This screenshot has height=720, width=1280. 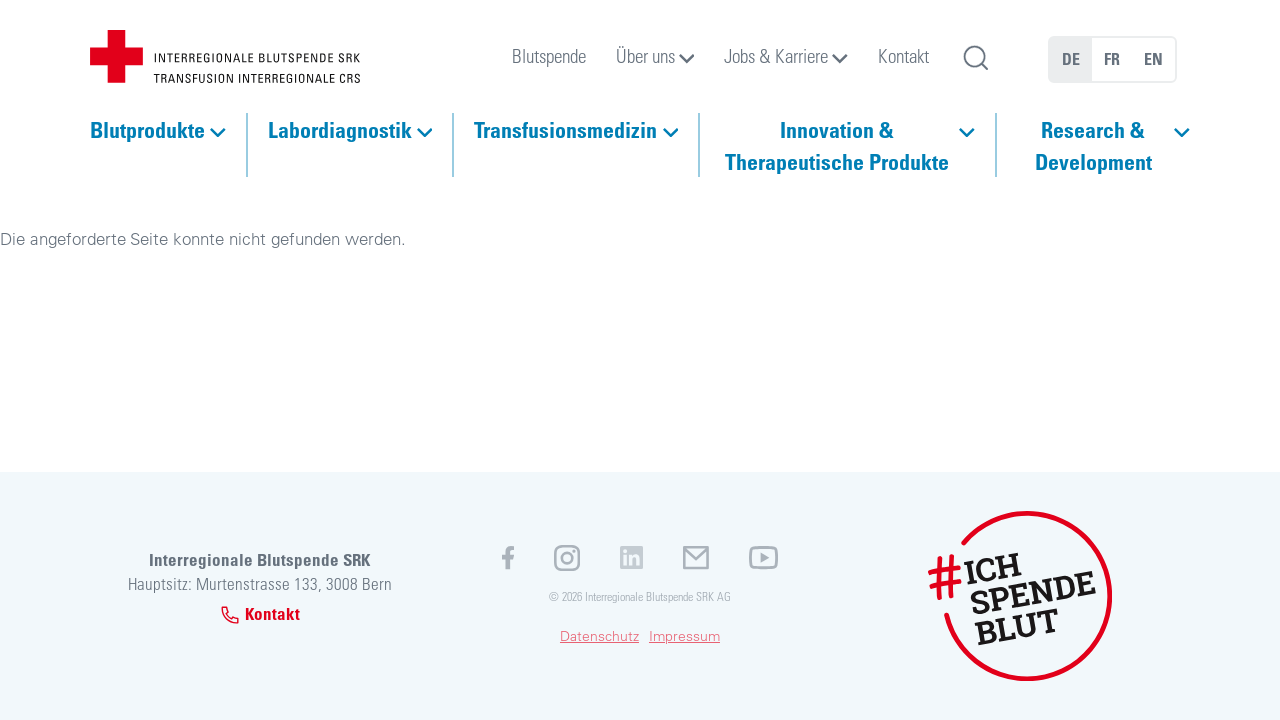 What do you see at coordinates (776, 55) in the screenshot?
I see `Jobs & Karriere` at bounding box center [776, 55].